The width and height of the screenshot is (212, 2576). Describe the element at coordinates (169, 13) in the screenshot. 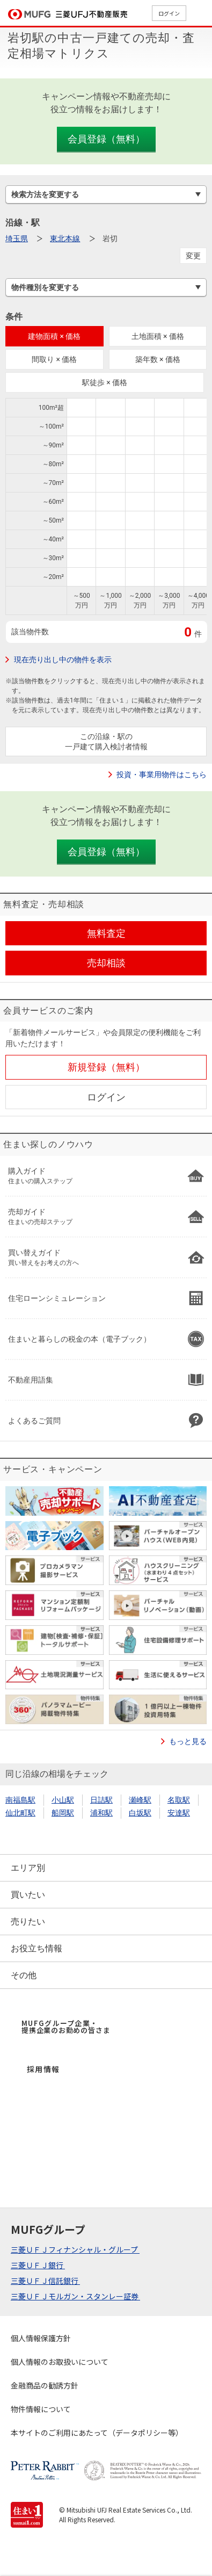

I see `ログイン` at that location.